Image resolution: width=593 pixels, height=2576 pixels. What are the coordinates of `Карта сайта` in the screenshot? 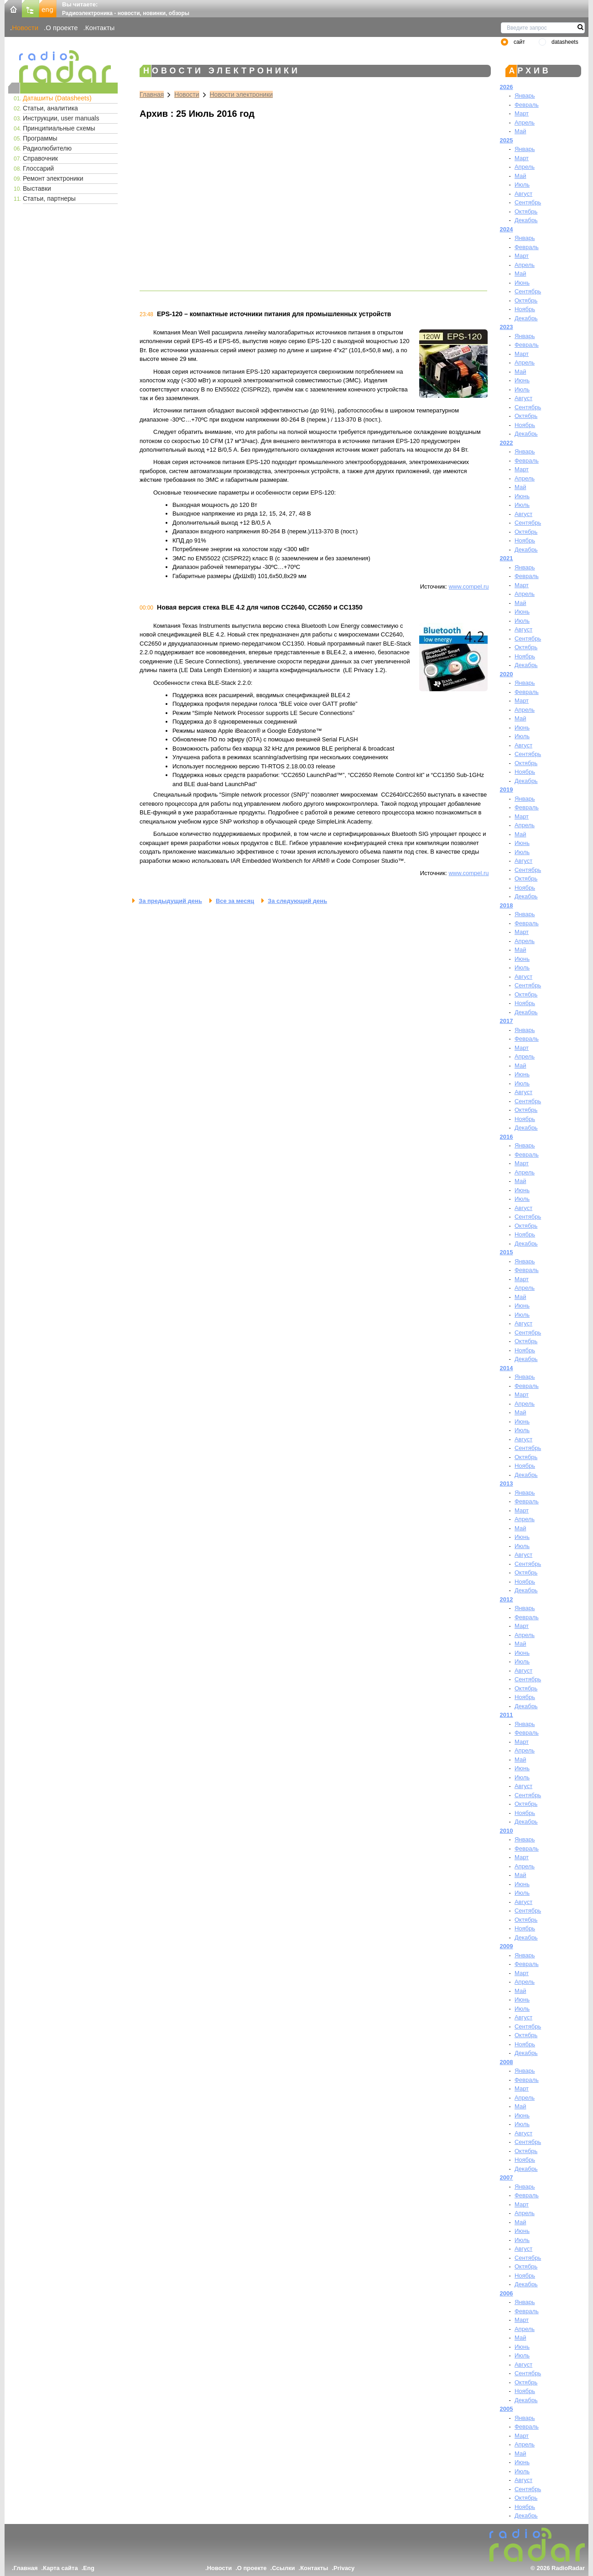 It's located at (60, 2568).